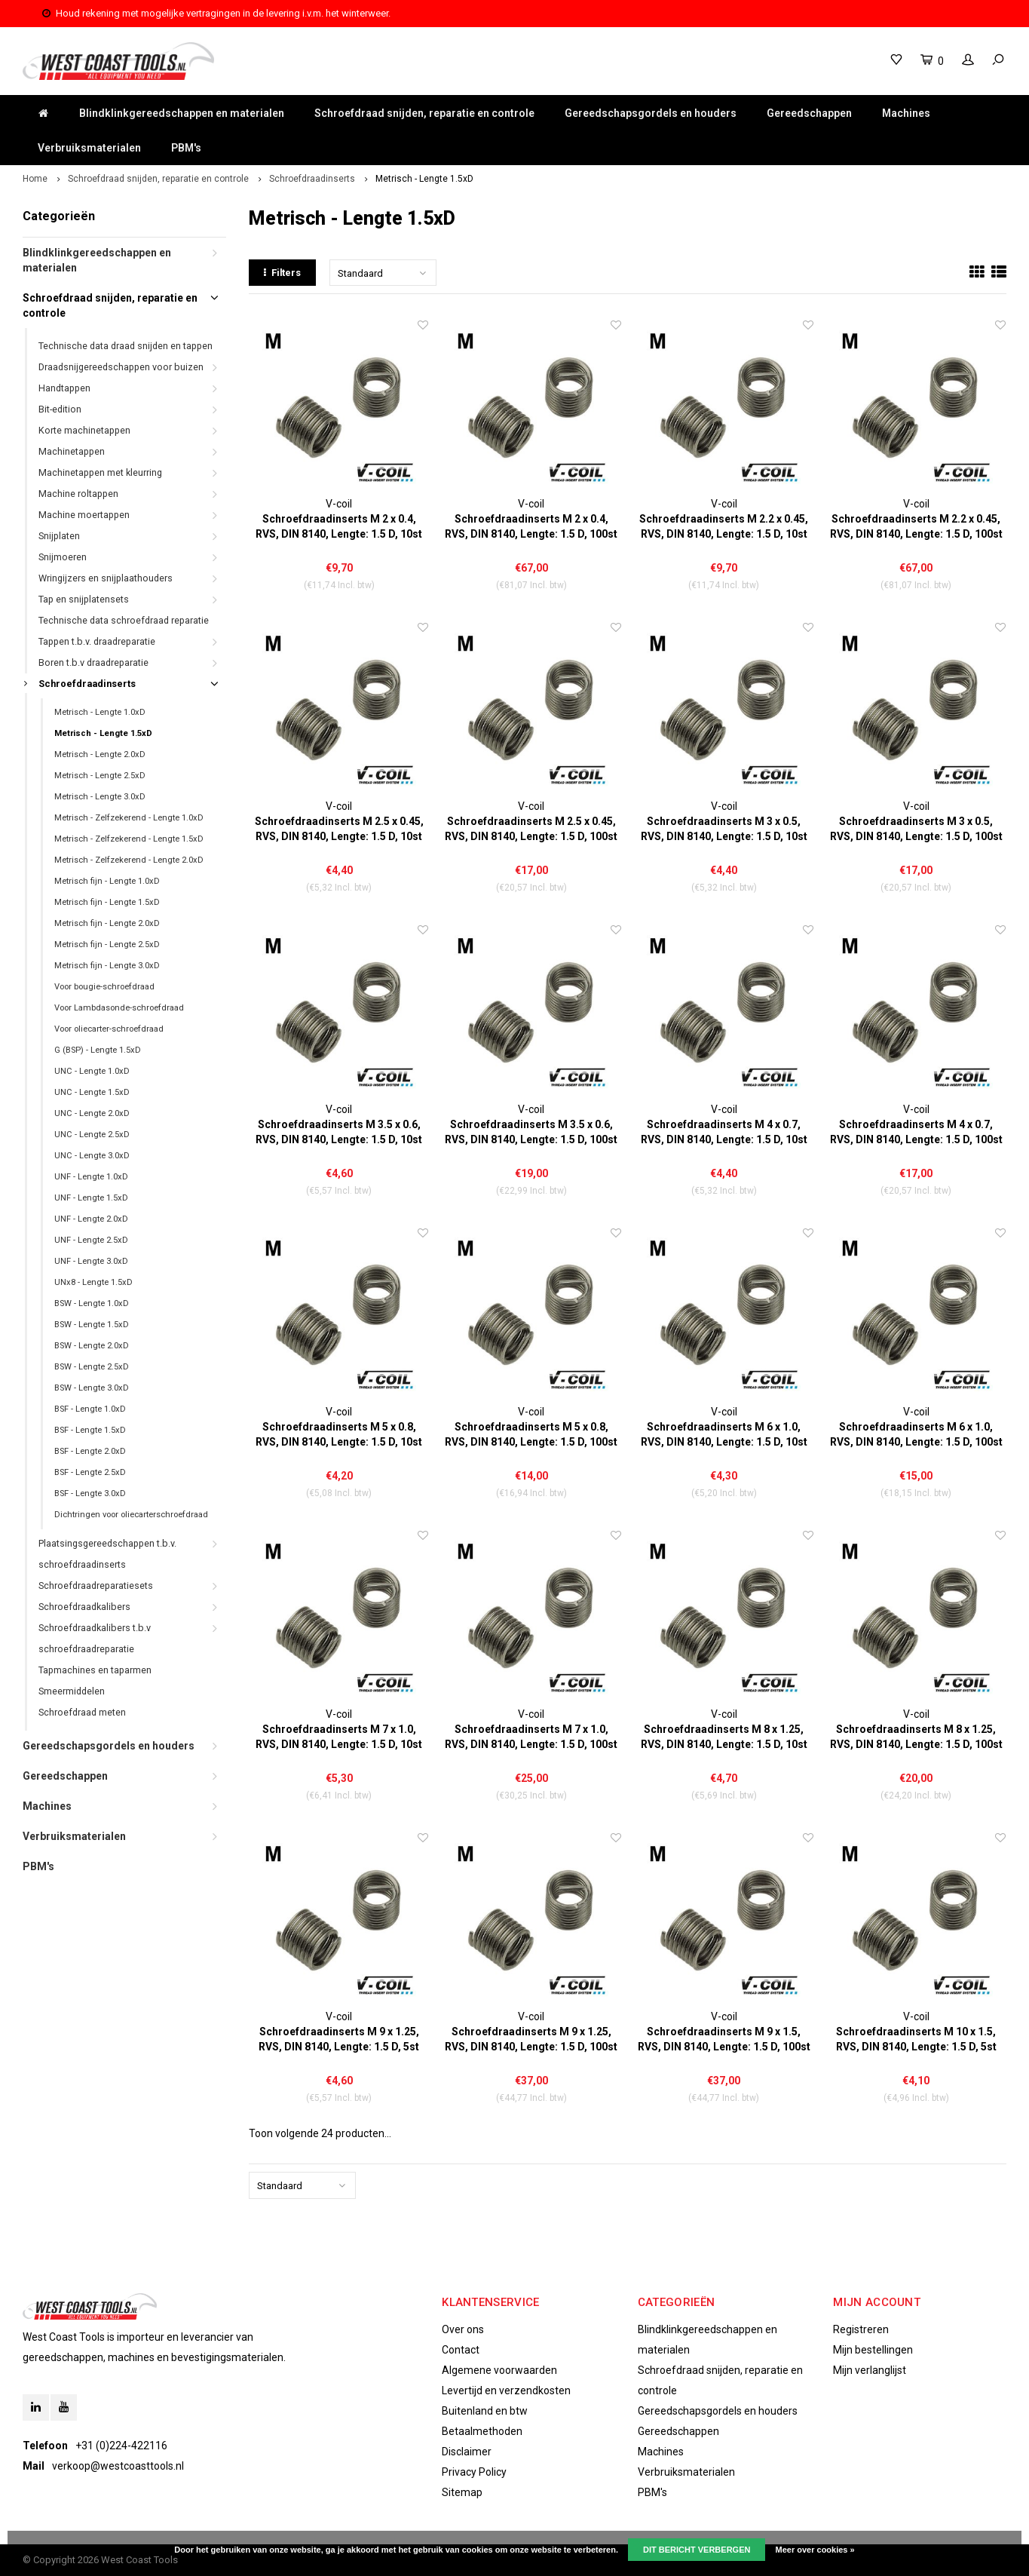  What do you see at coordinates (531, 526) in the screenshot?
I see `Schroefdraadinserts M 2 x 0.4, RVS, DIN 8140, Lengte: 1.5 D, 100st` at bounding box center [531, 526].